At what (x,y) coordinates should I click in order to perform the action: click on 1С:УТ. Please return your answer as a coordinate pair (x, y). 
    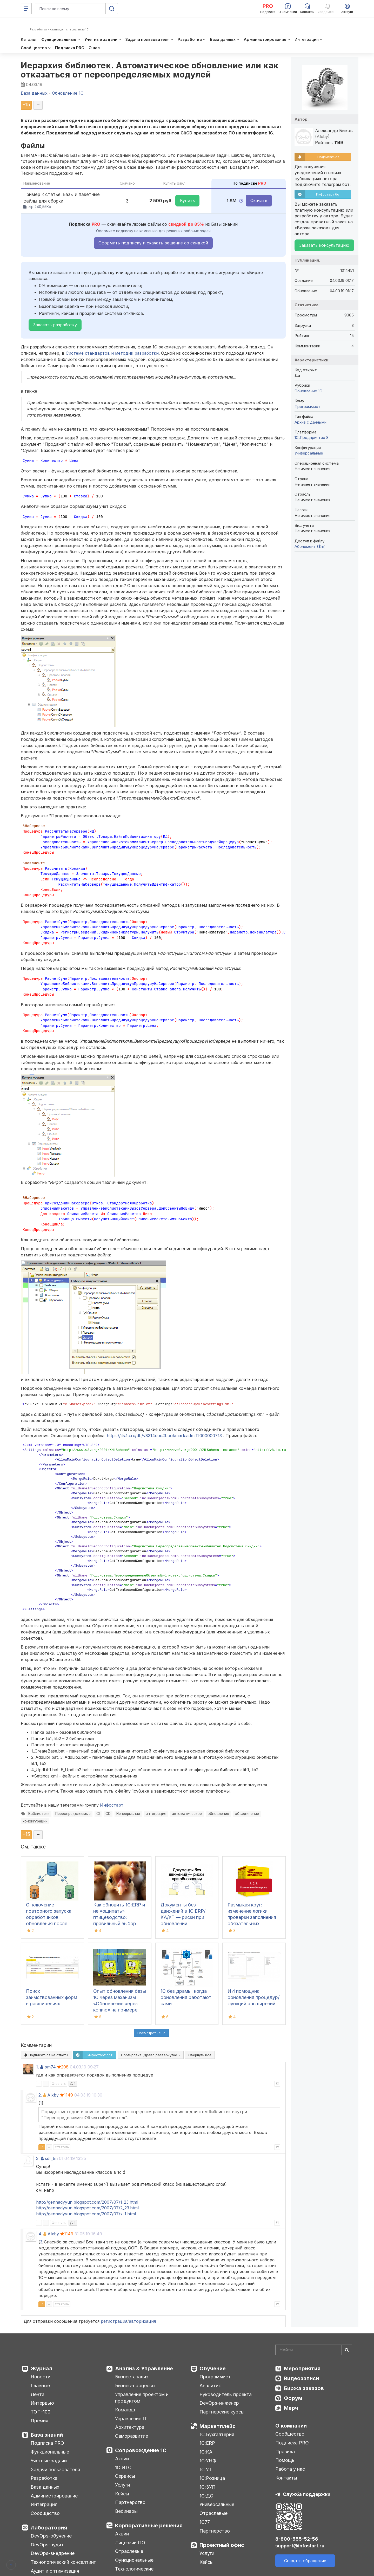
    Looking at the image, I should click on (205, 2469).